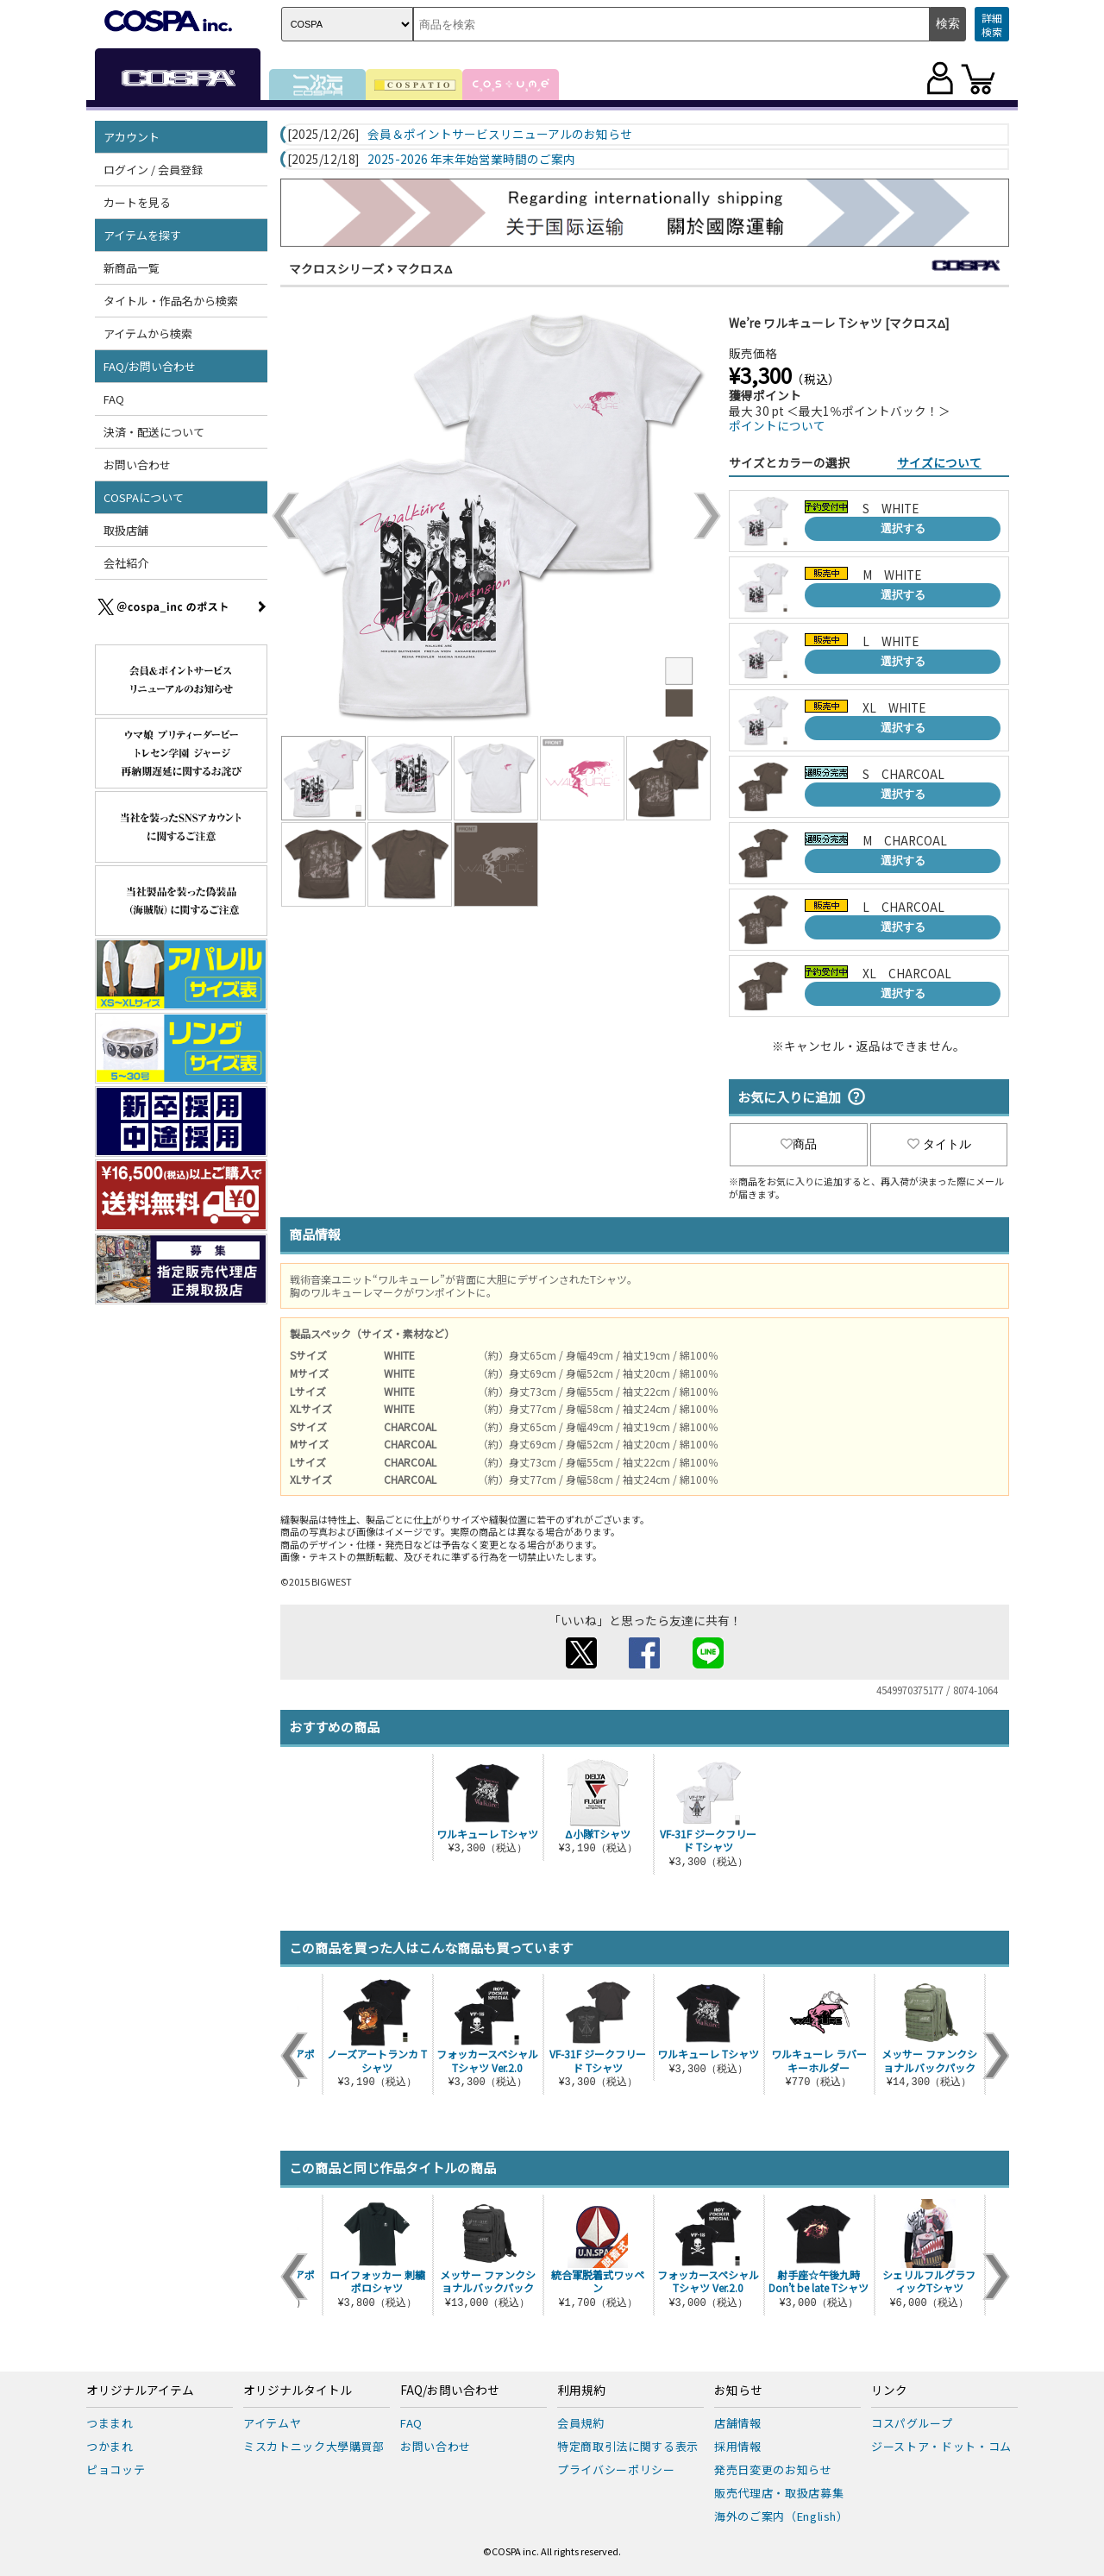  What do you see at coordinates (773, 2469) in the screenshot?
I see `発売日変更のお知らせ` at bounding box center [773, 2469].